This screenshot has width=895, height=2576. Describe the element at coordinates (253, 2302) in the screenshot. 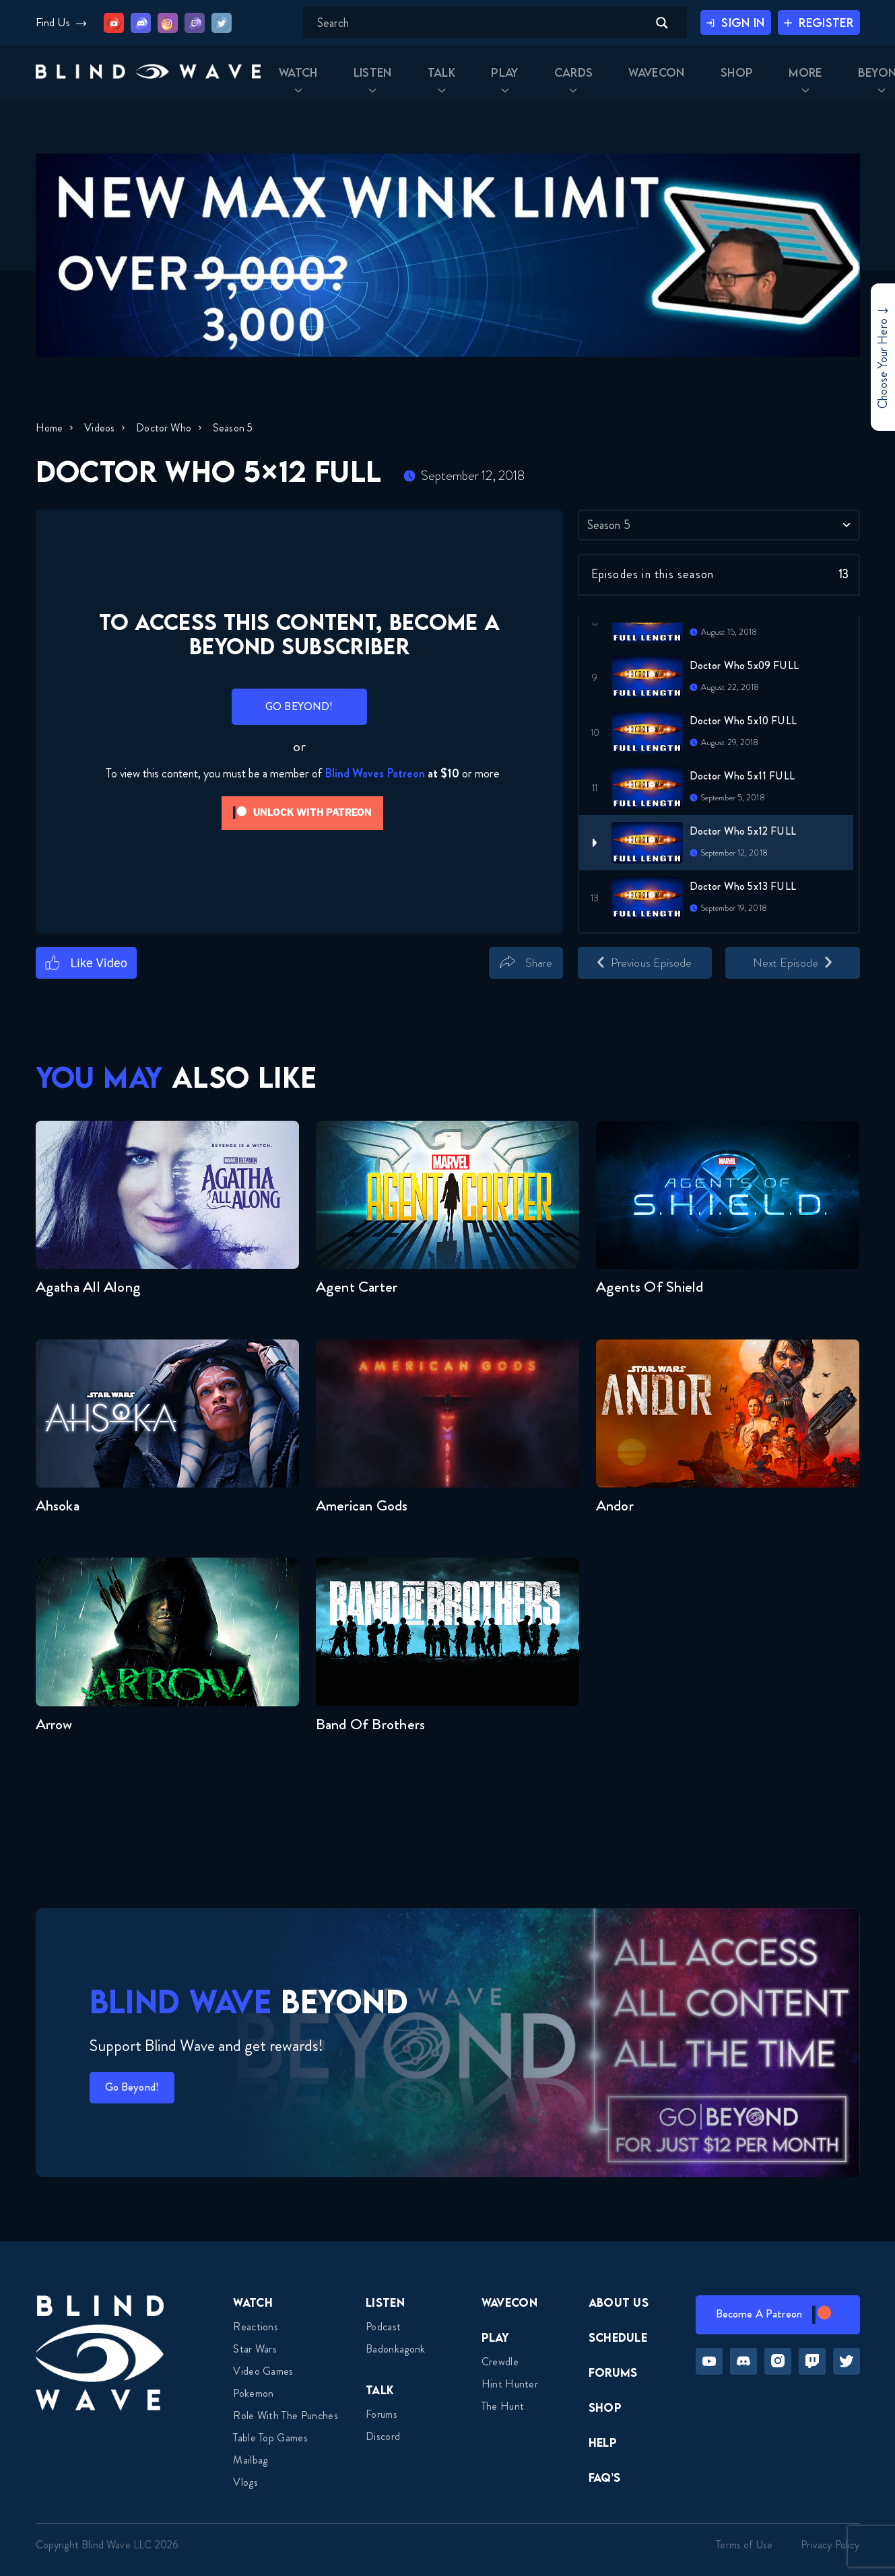

I see `Watch` at that location.